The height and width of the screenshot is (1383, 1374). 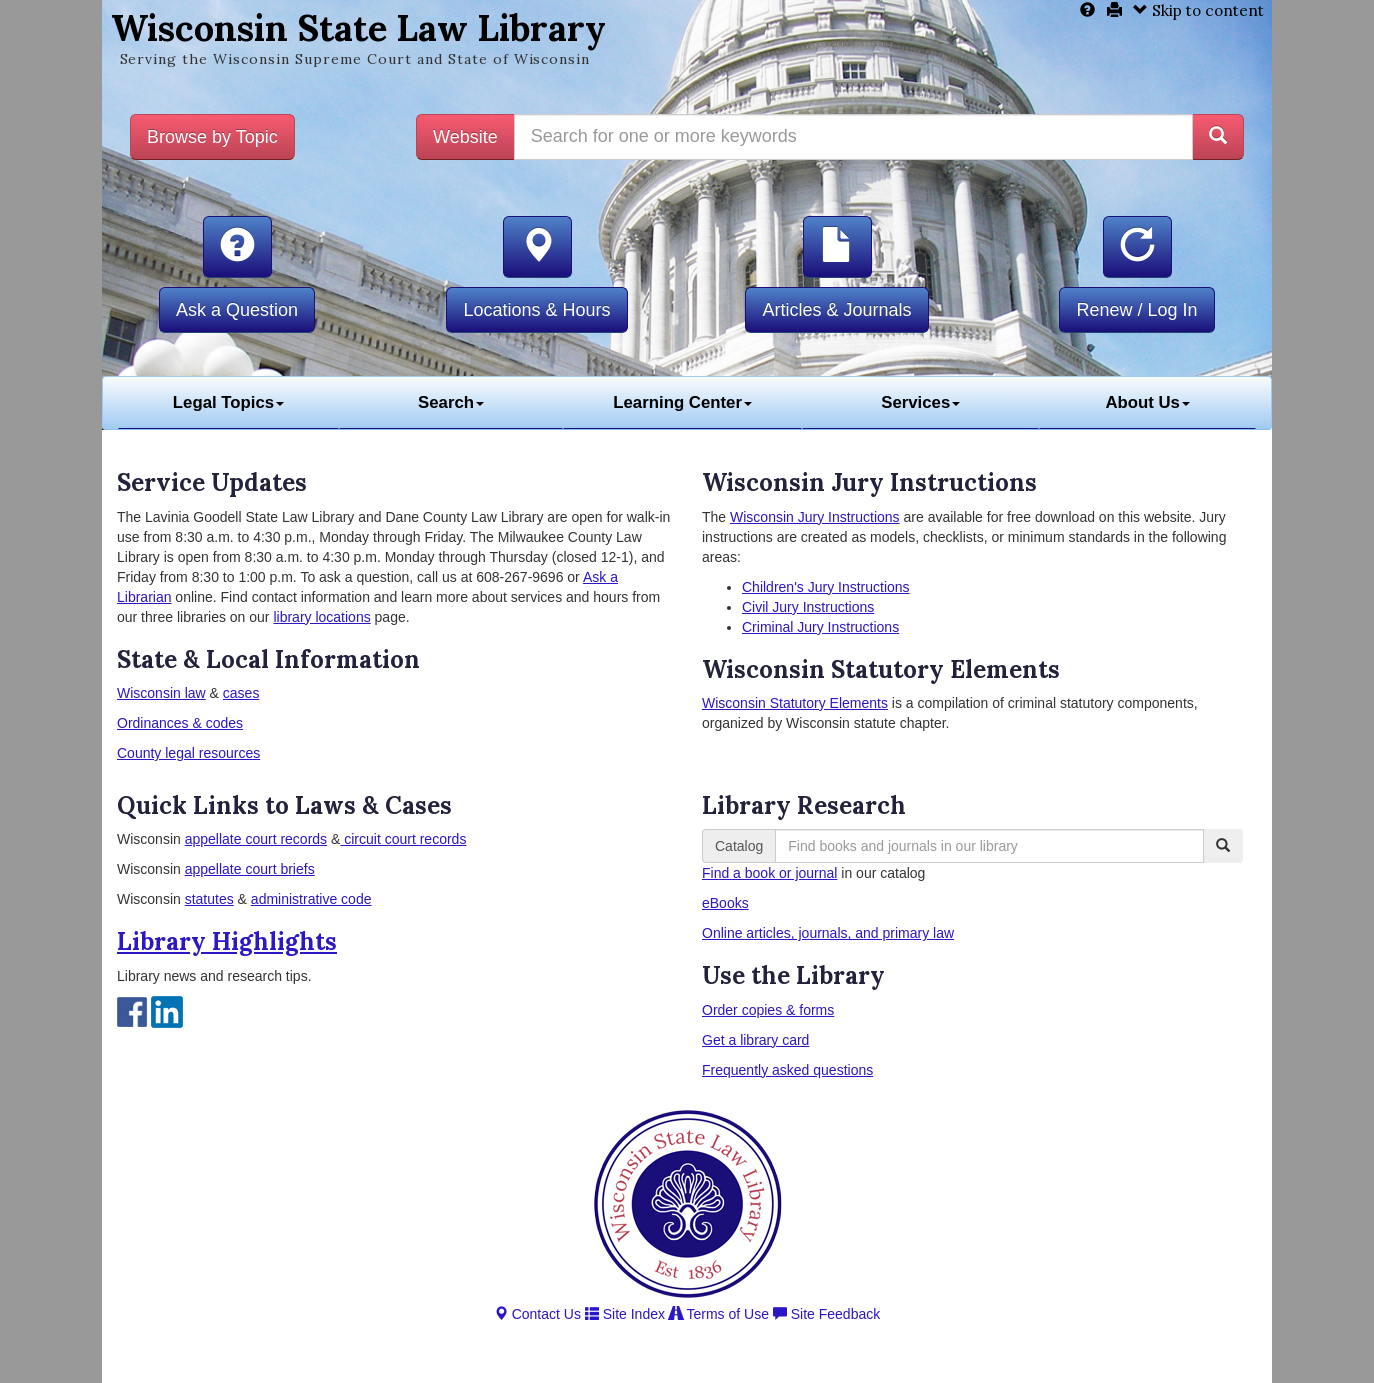 What do you see at coordinates (209, 899) in the screenshot?
I see `statutes` at bounding box center [209, 899].